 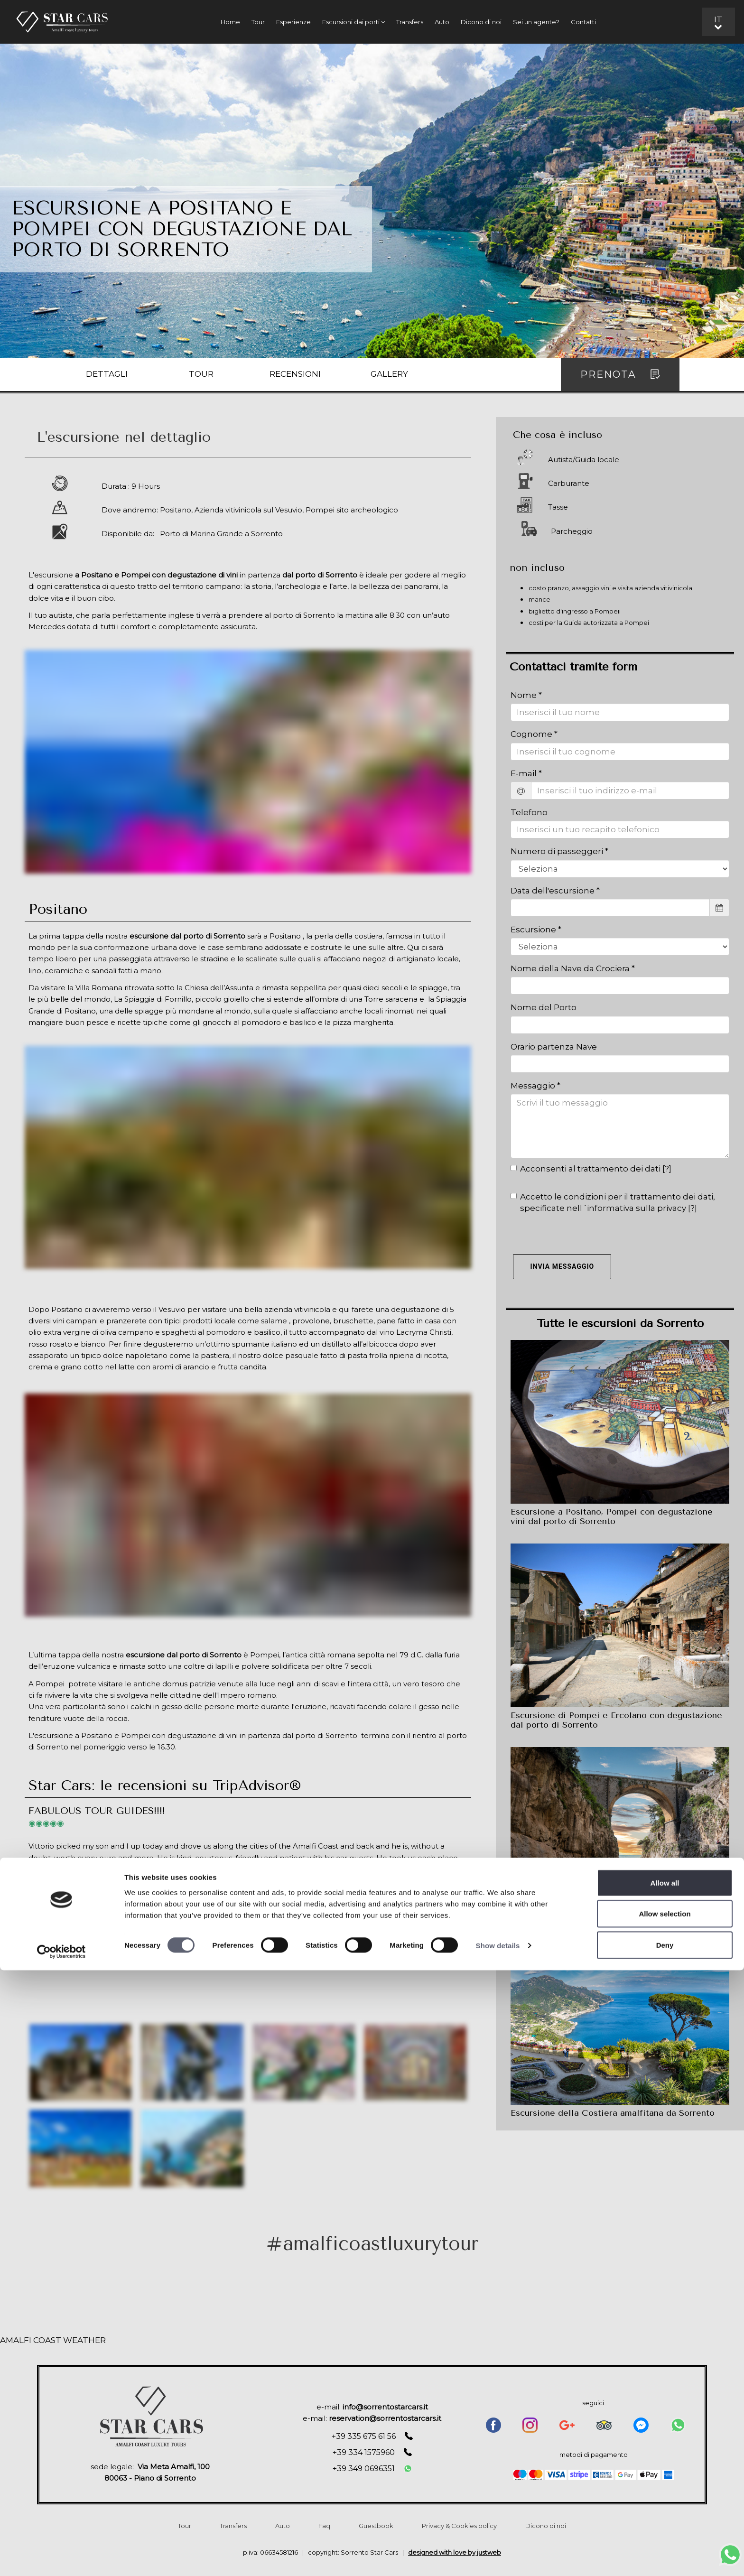 I want to click on Contatti, so click(x=583, y=22).